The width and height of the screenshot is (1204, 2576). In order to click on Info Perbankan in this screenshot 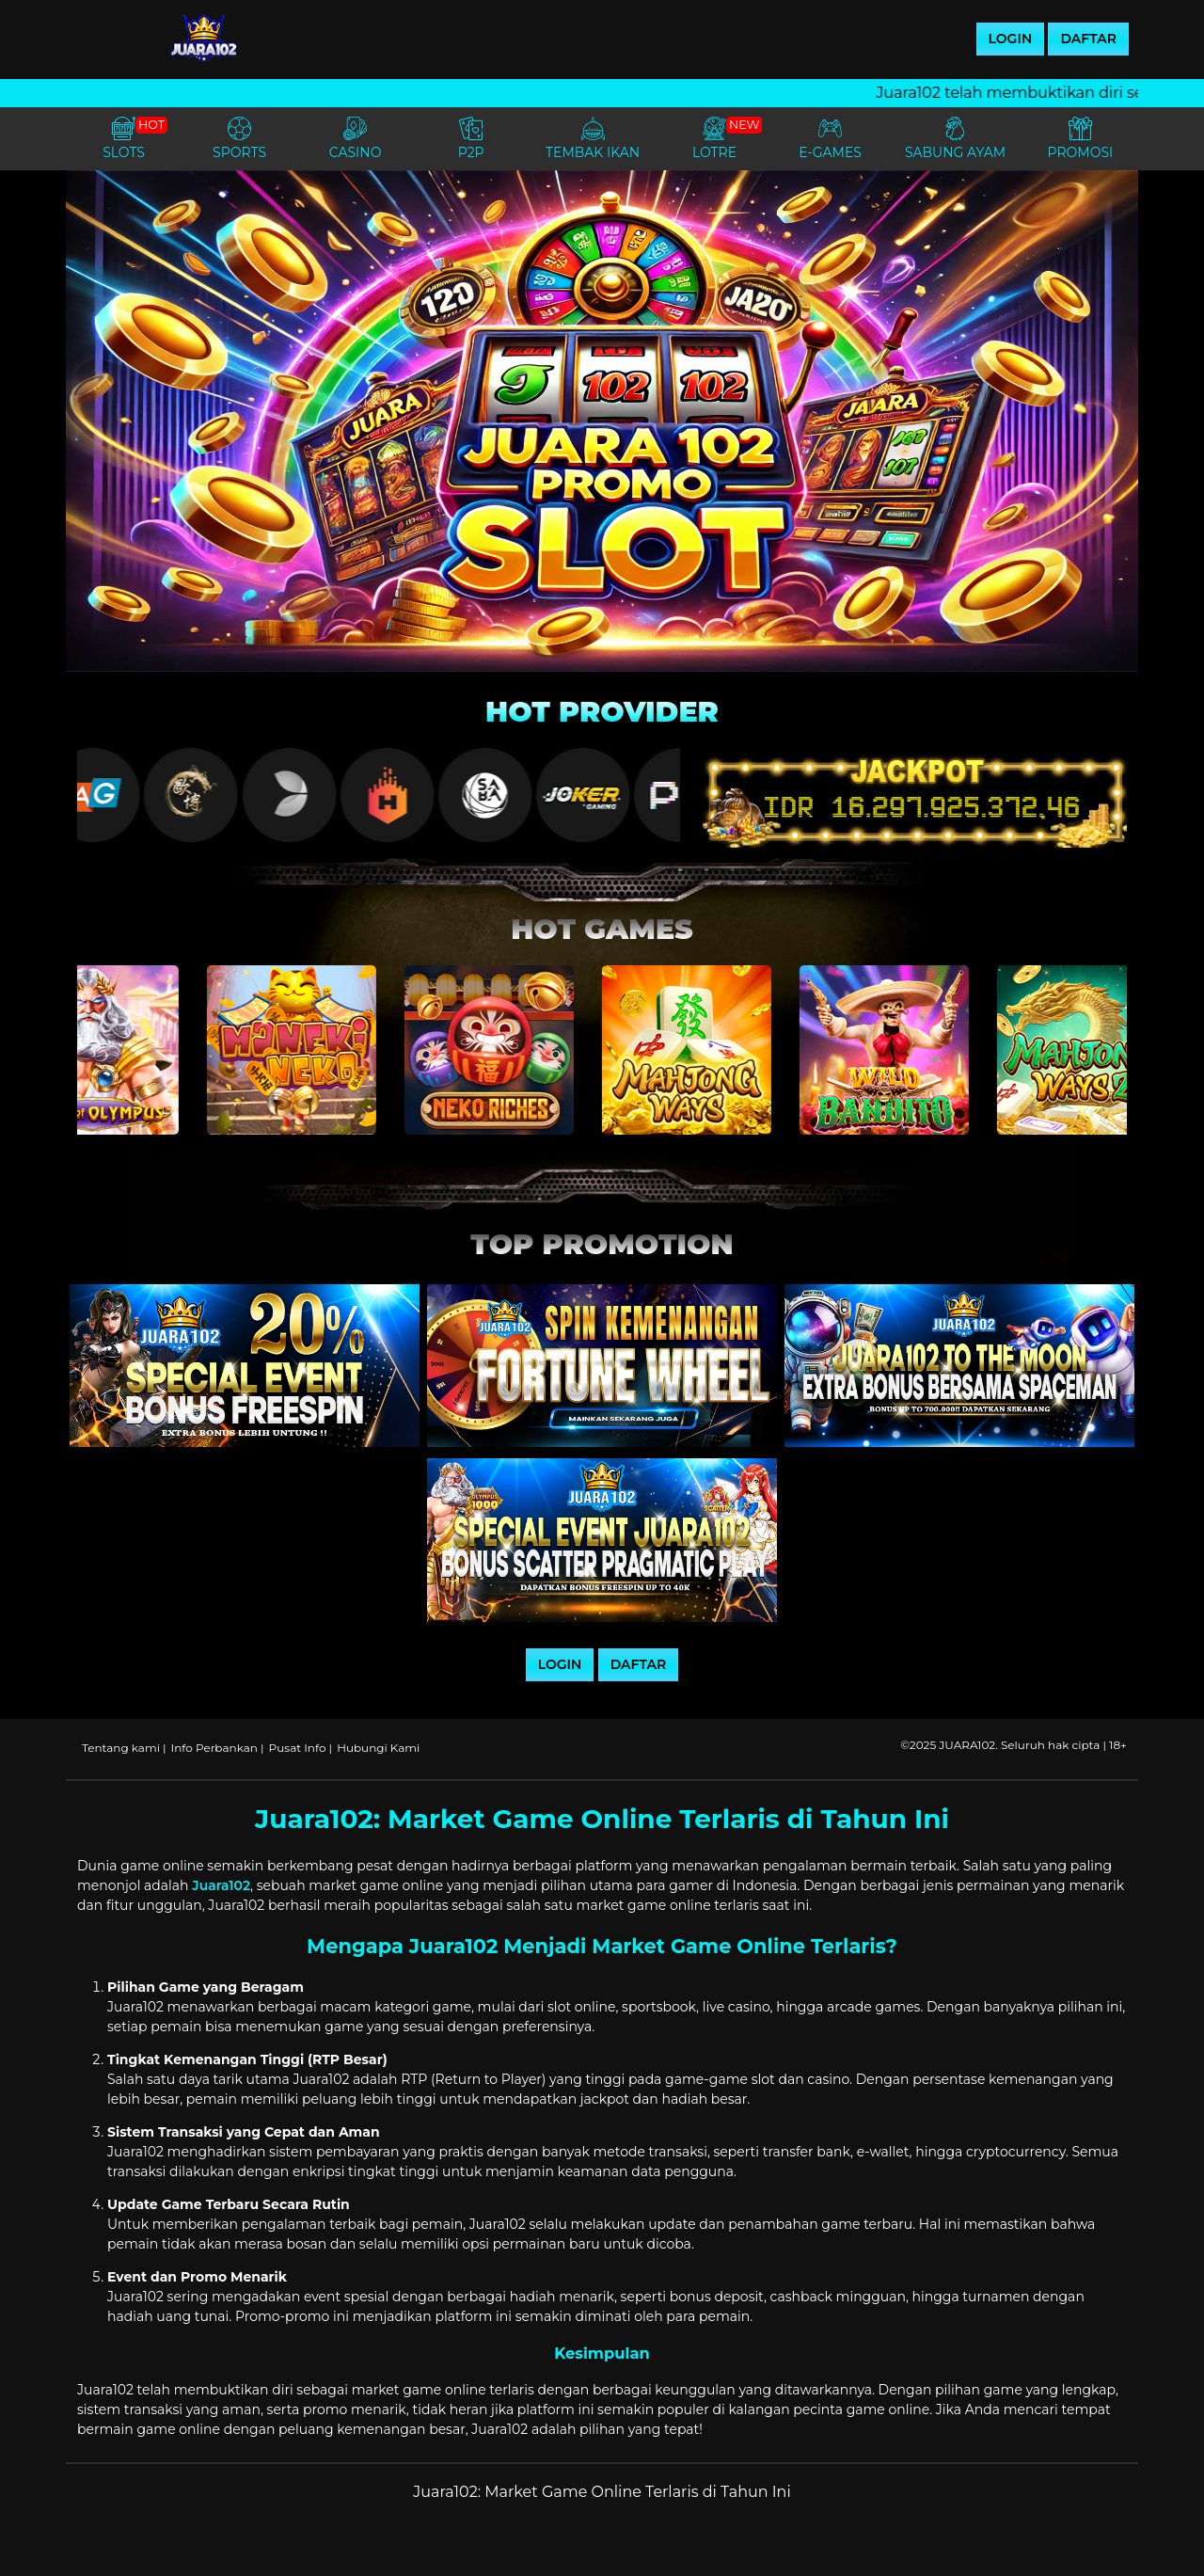, I will do `click(214, 1748)`.